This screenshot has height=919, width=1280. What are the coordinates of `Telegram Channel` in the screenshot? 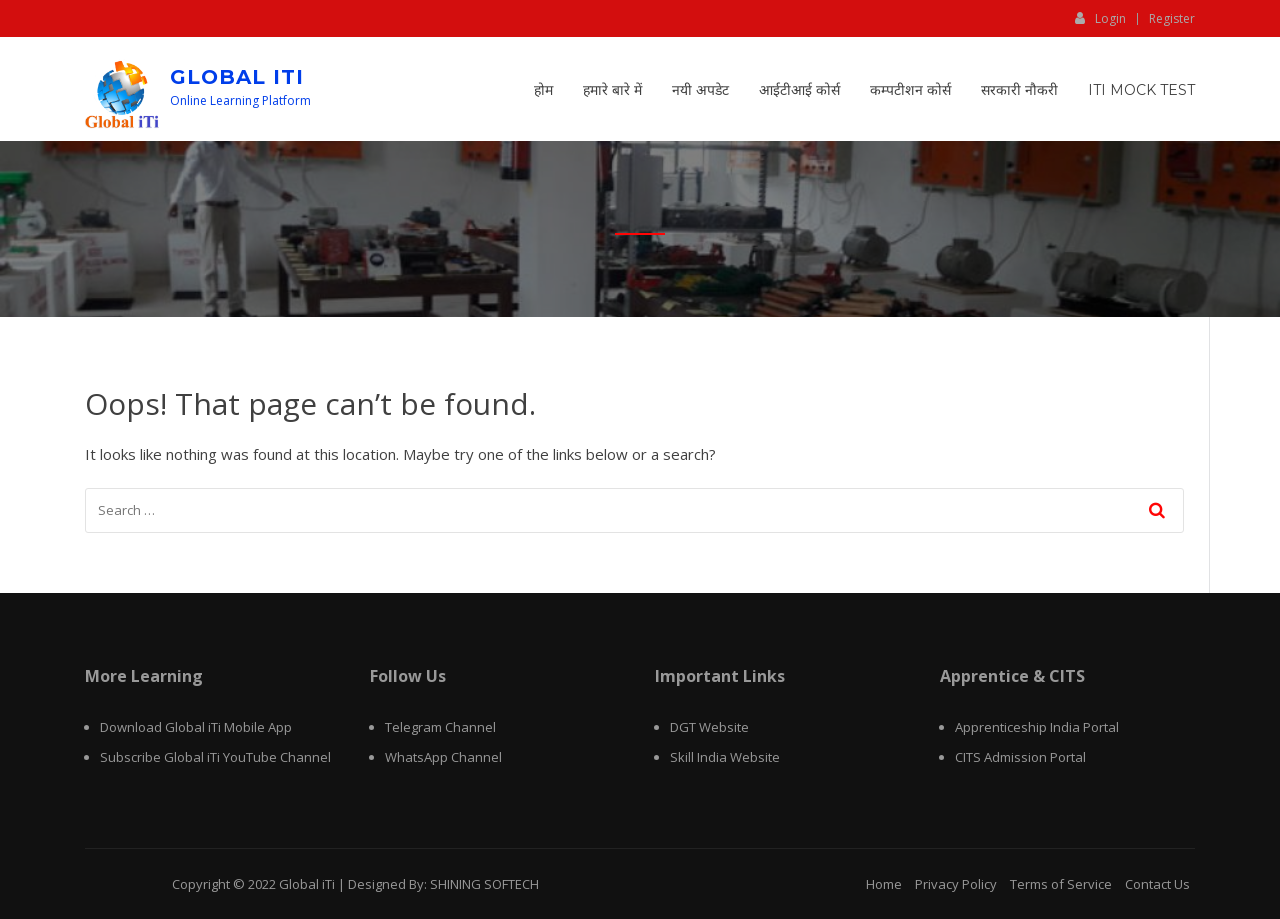 It's located at (440, 727).